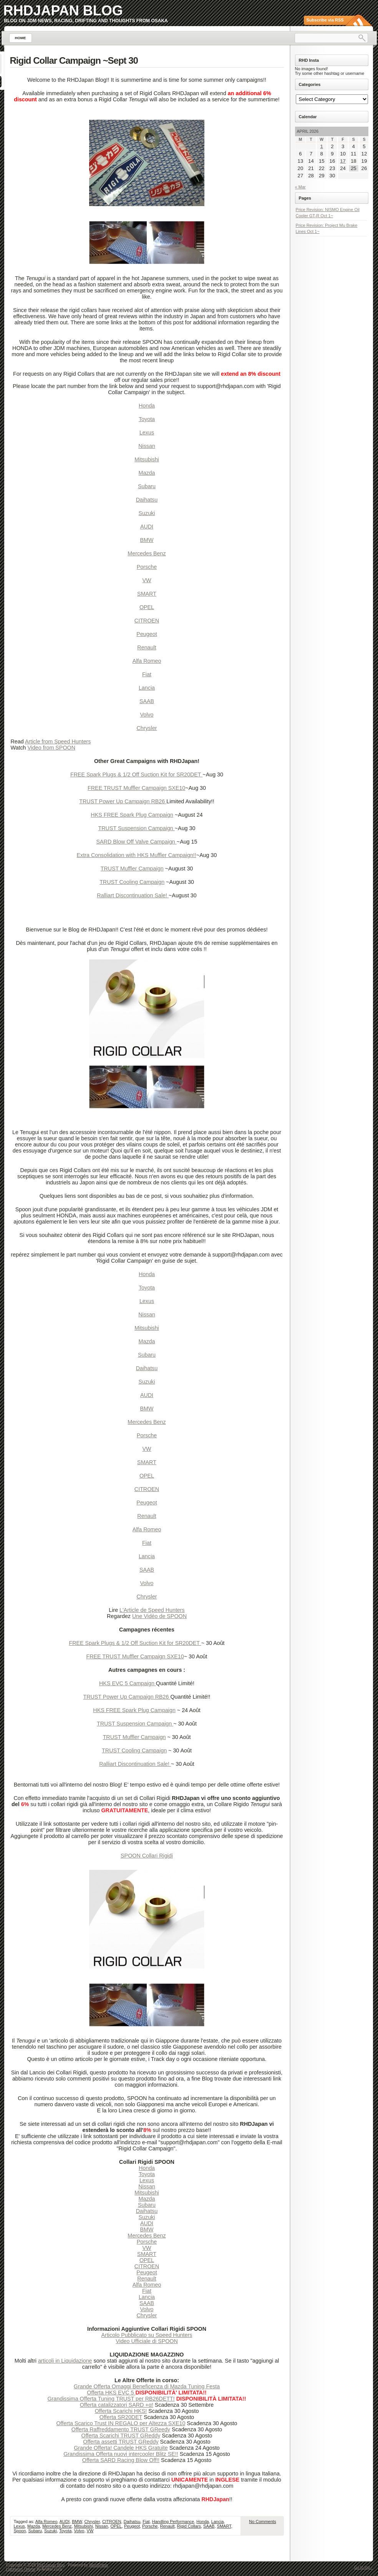 The width and height of the screenshot is (378, 2576). What do you see at coordinates (147, 2341) in the screenshot?
I see `Video Ufficiale di SPOON` at bounding box center [147, 2341].